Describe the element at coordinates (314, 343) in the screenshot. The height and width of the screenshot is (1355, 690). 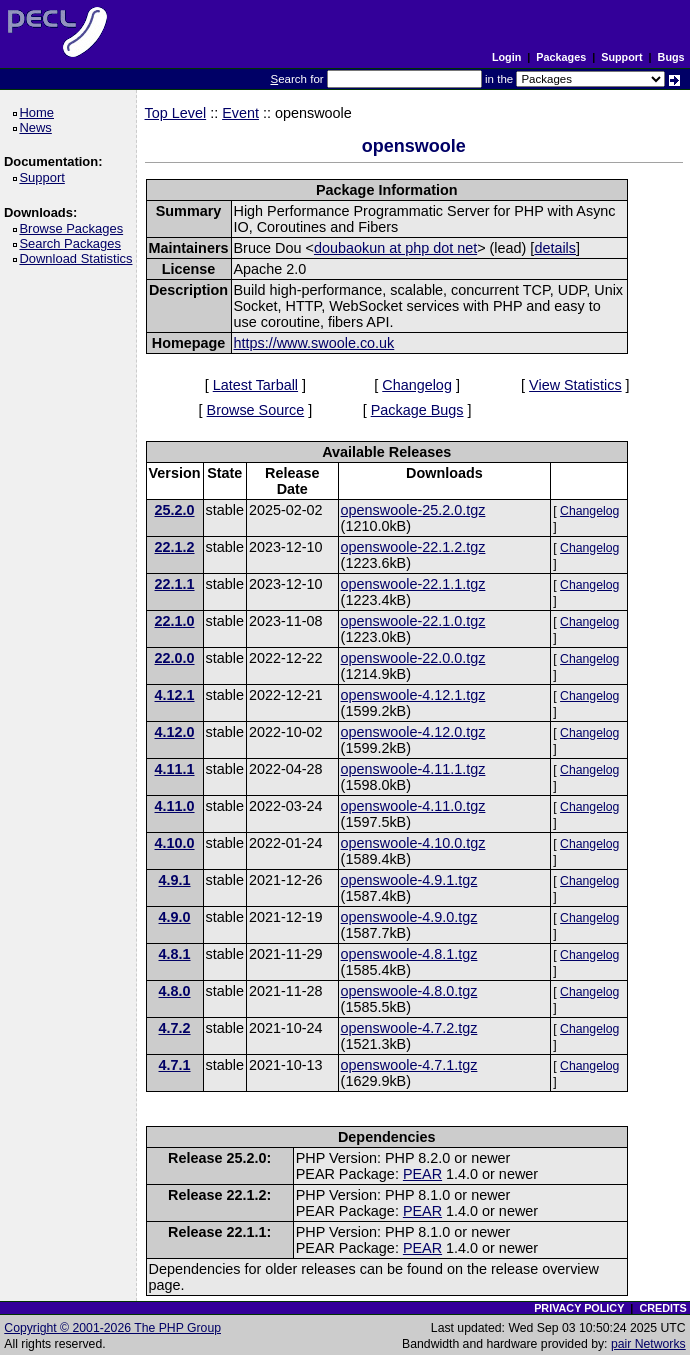
I see `https://www.swoole.co.uk` at that location.